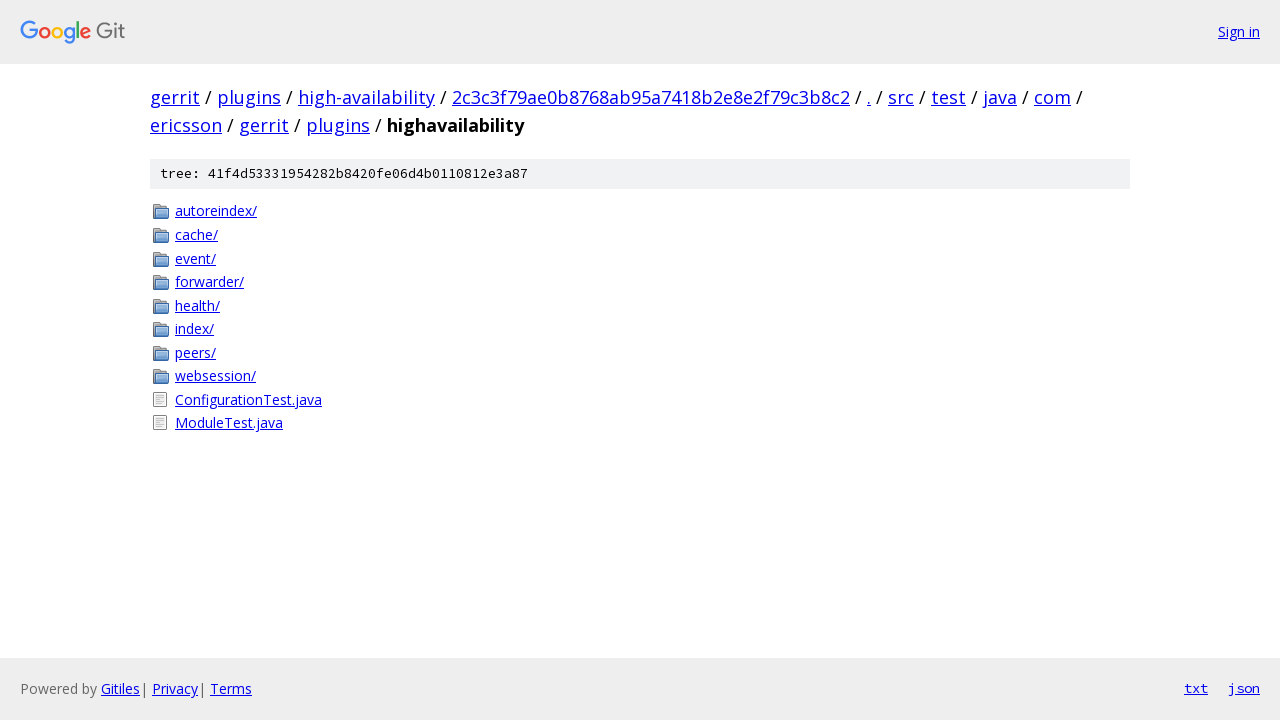  Describe the element at coordinates (186, 125) in the screenshot. I see `ericsson` at that location.